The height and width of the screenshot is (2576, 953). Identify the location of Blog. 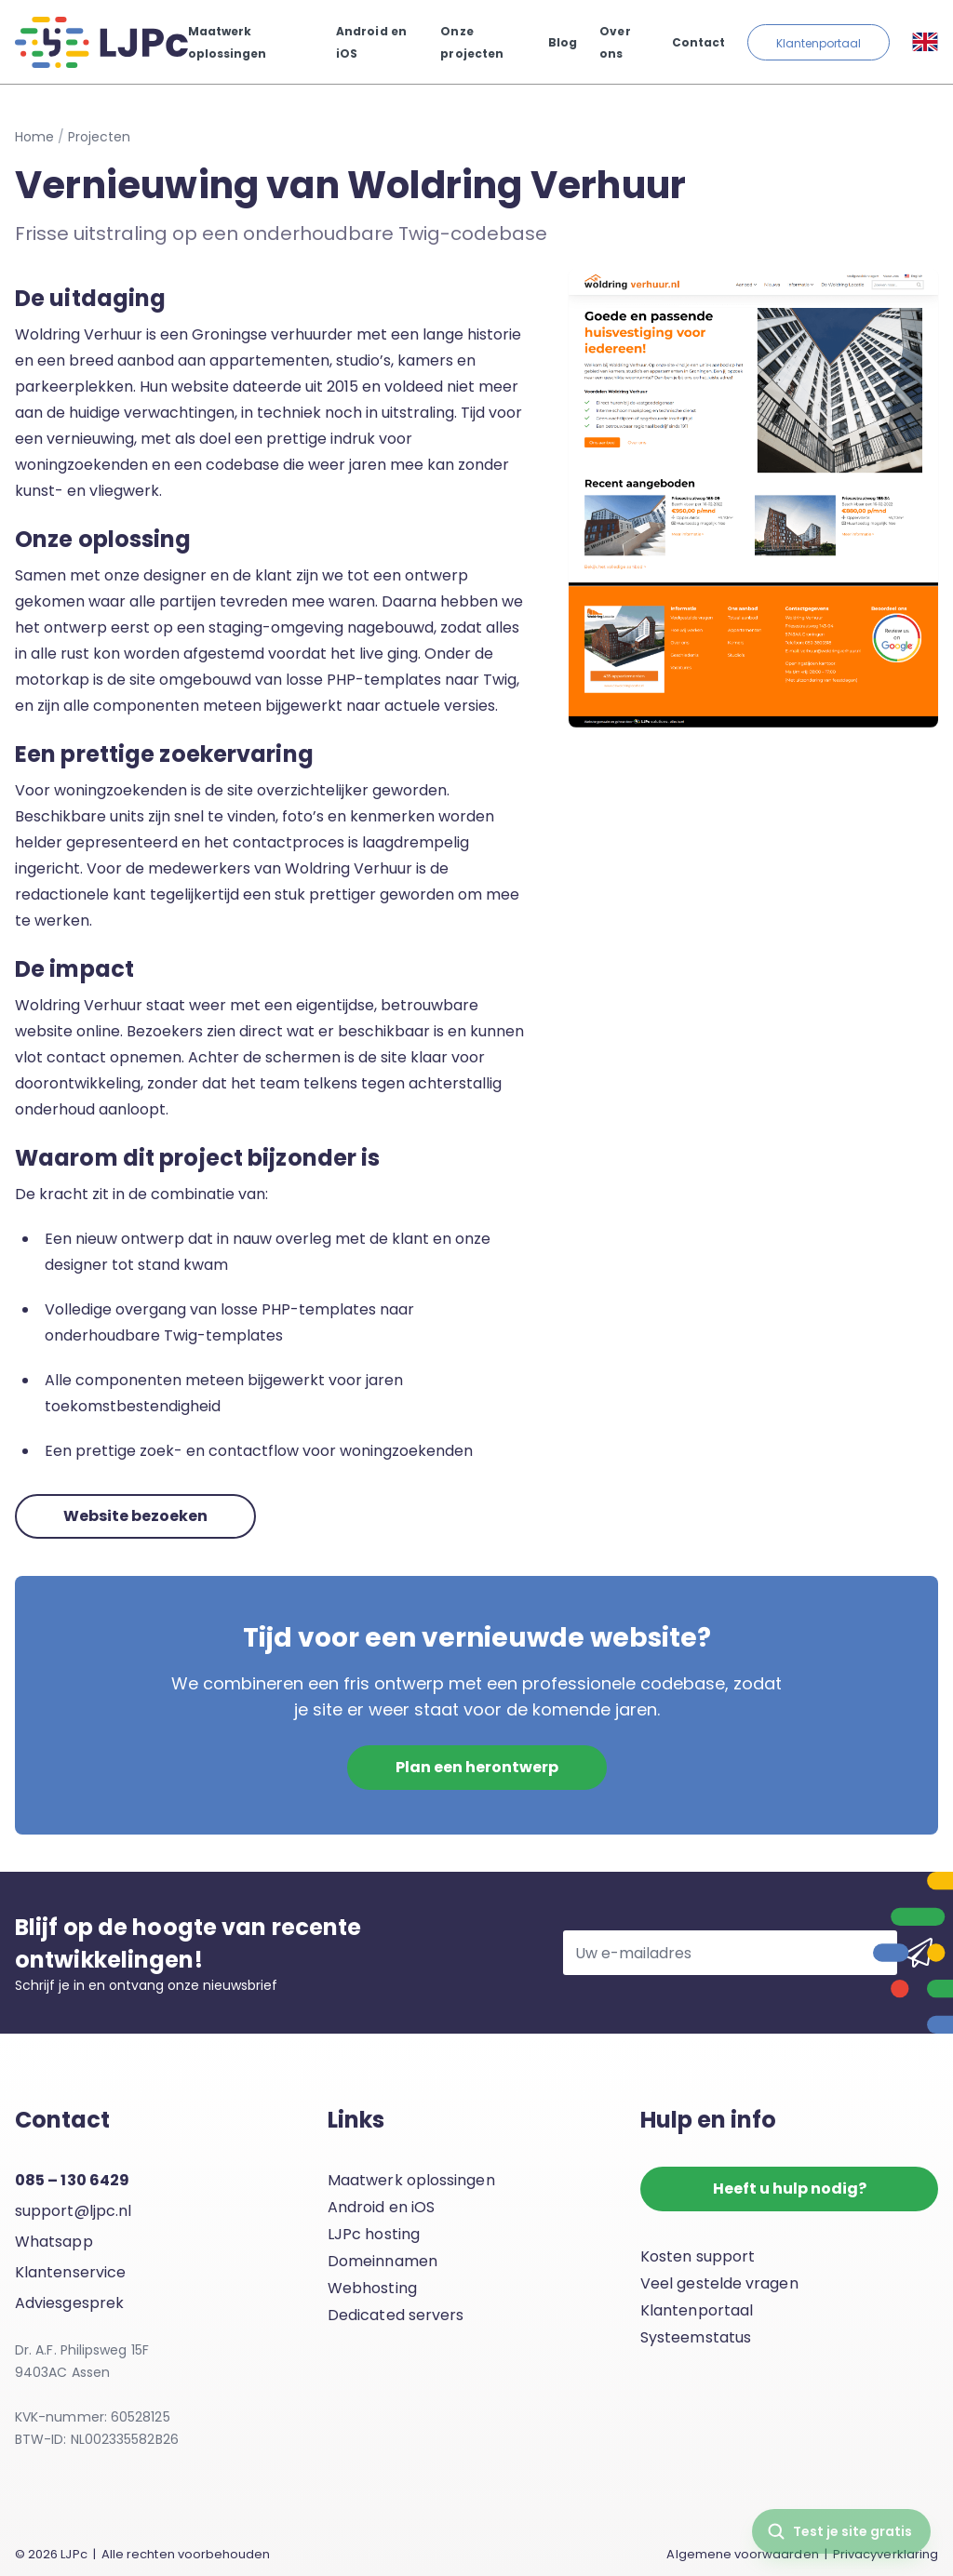
(562, 42).